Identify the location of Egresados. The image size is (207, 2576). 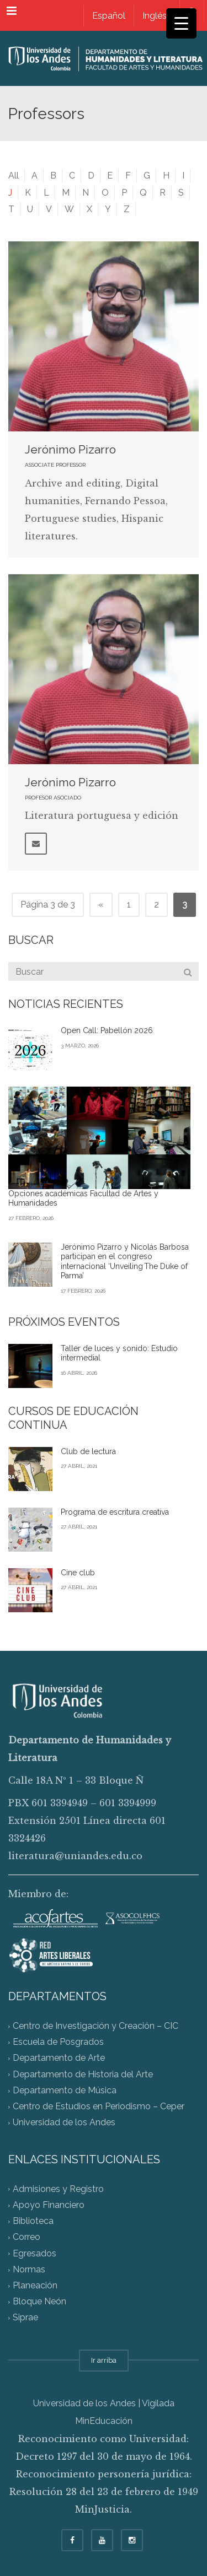
(34, 2253).